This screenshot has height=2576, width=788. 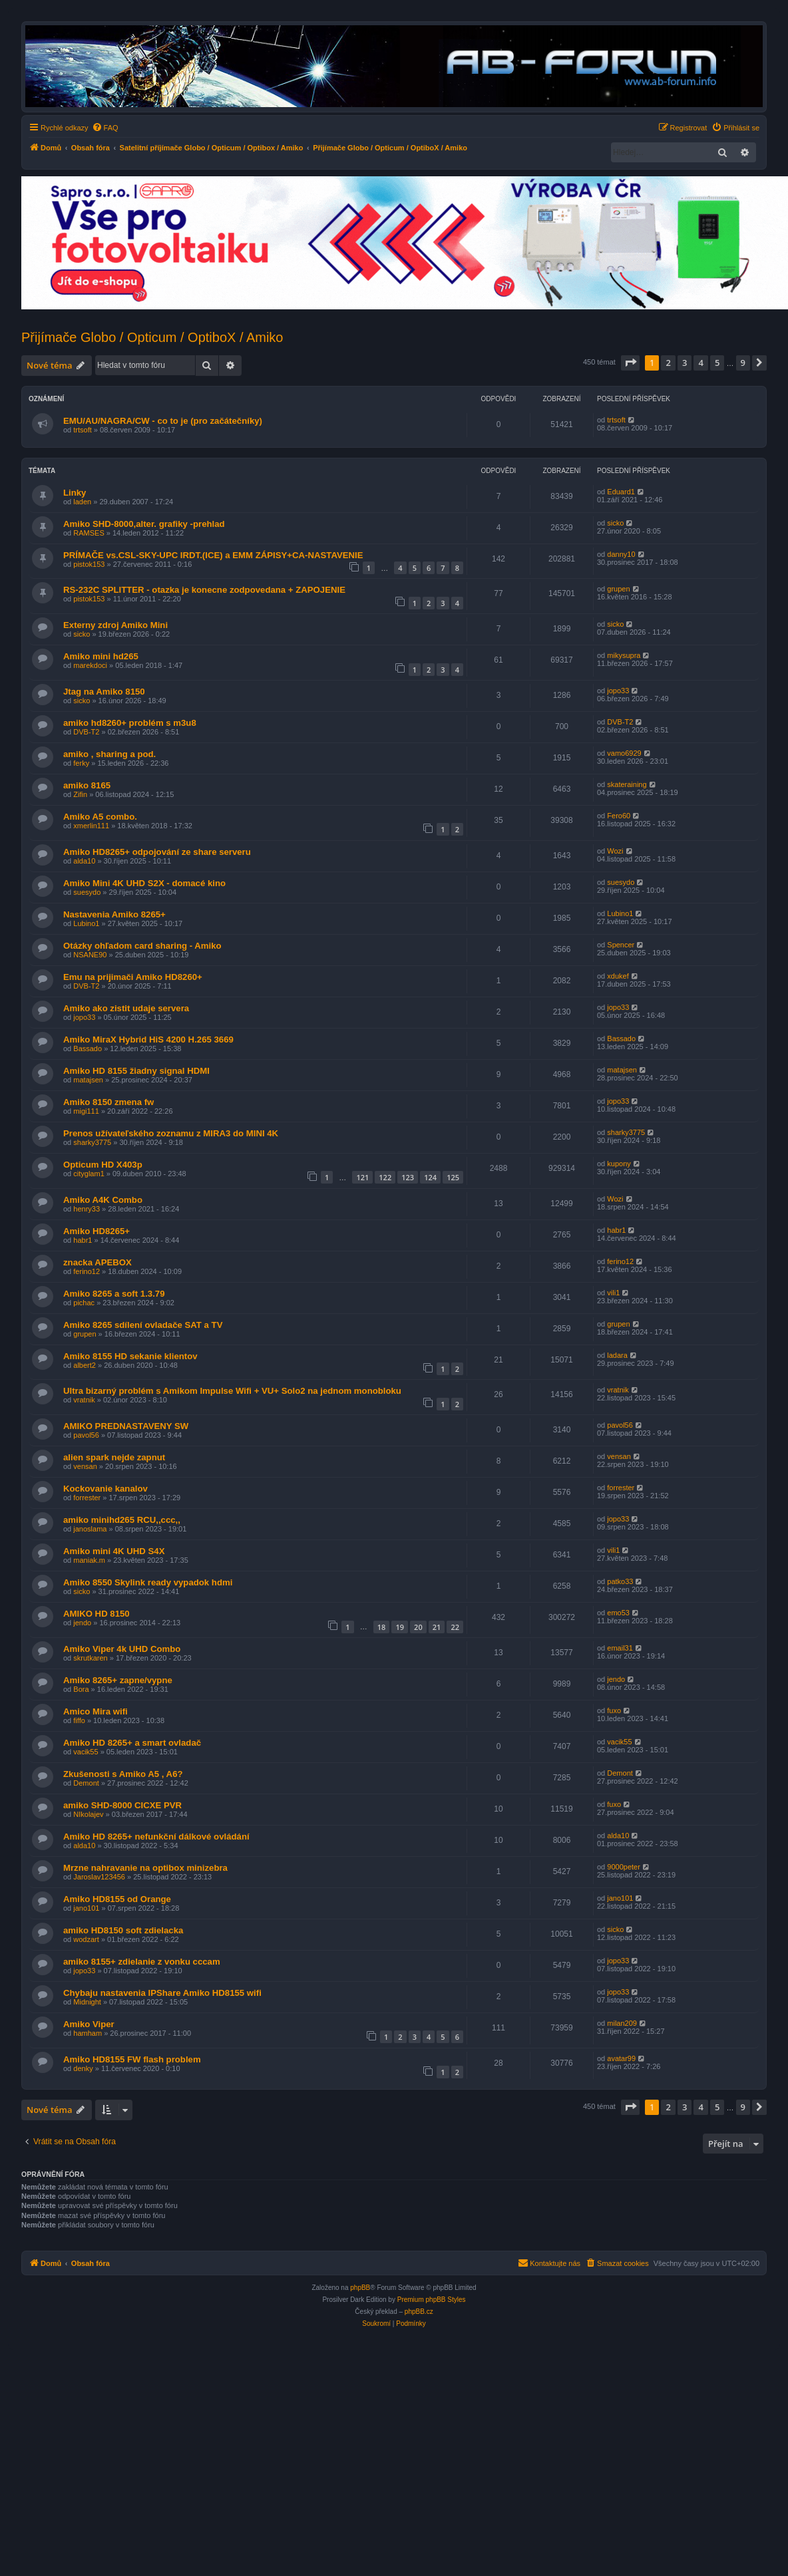 I want to click on Amiko Mini 4K UHD S2X - domacé kino, so click(x=144, y=883).